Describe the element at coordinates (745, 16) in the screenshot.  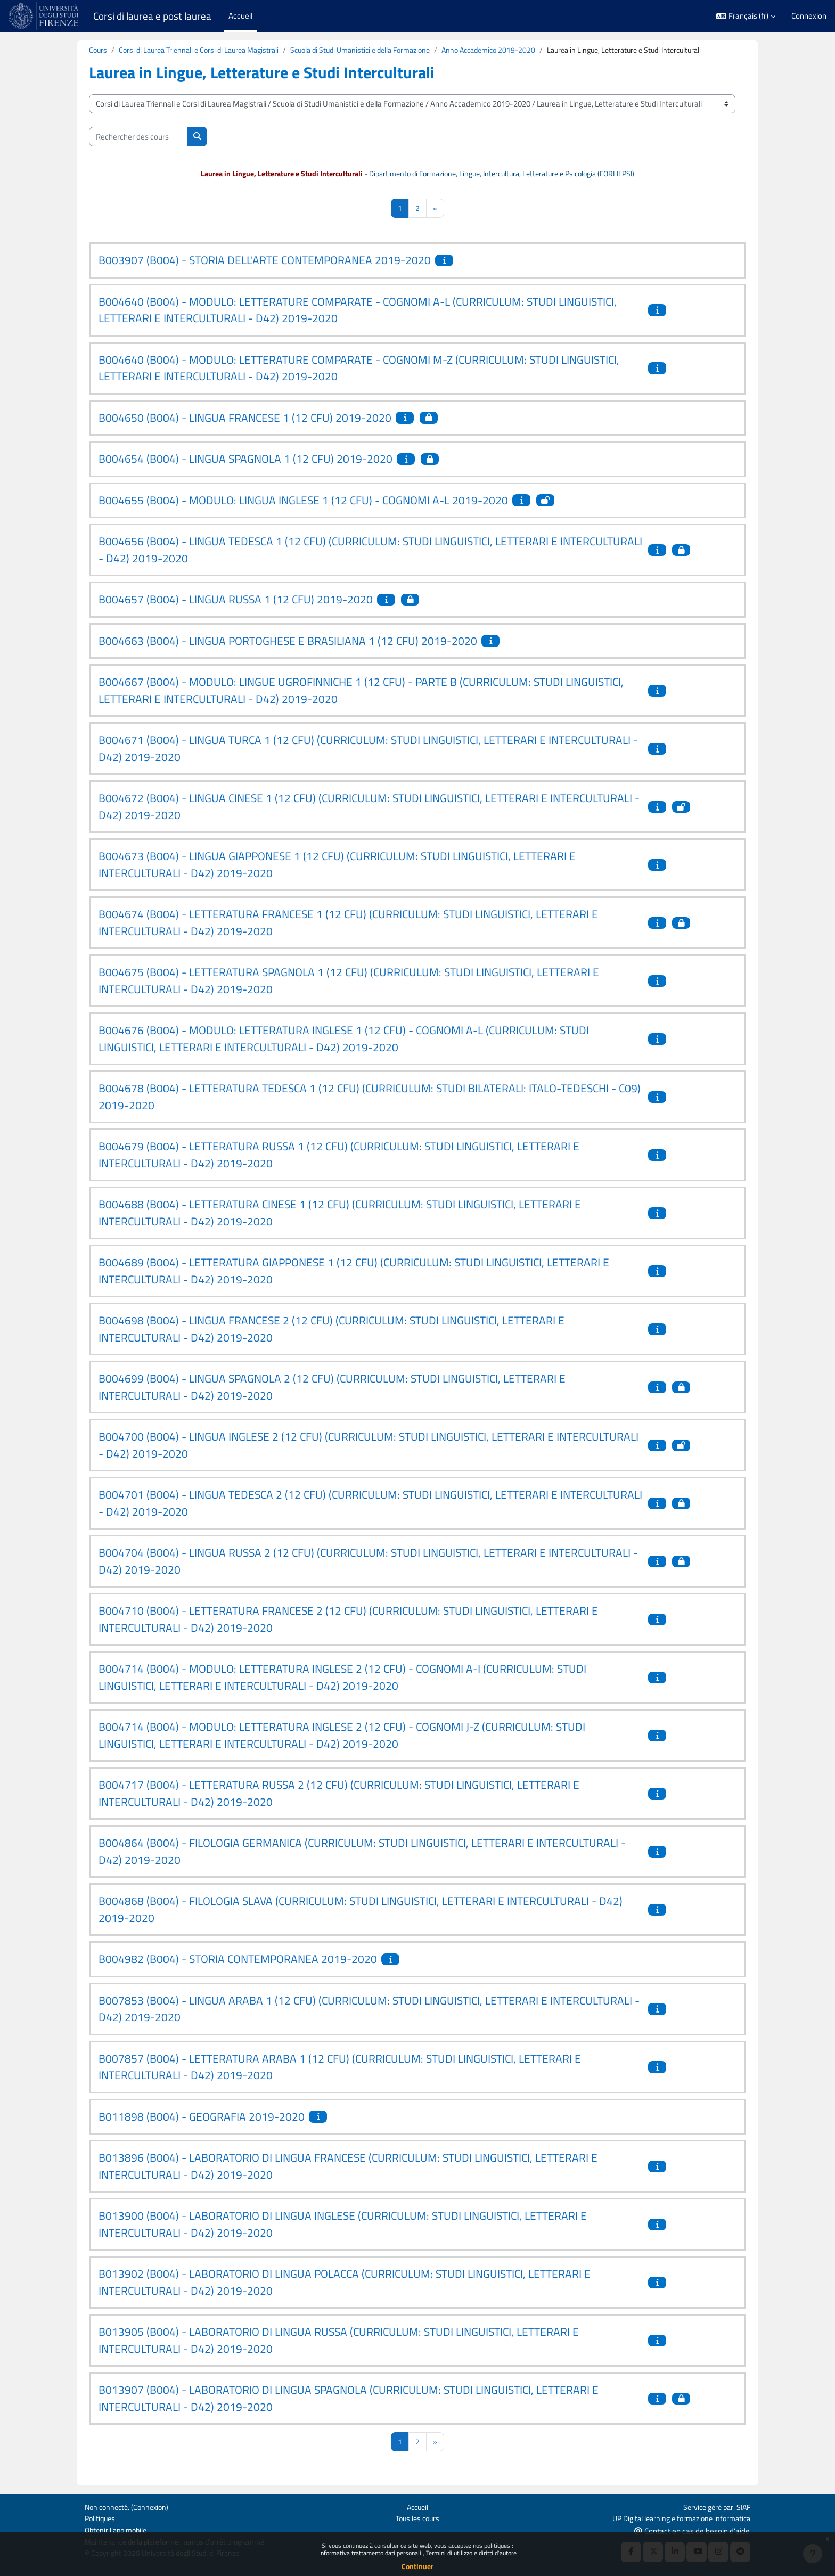
I see `[button]` at that location.